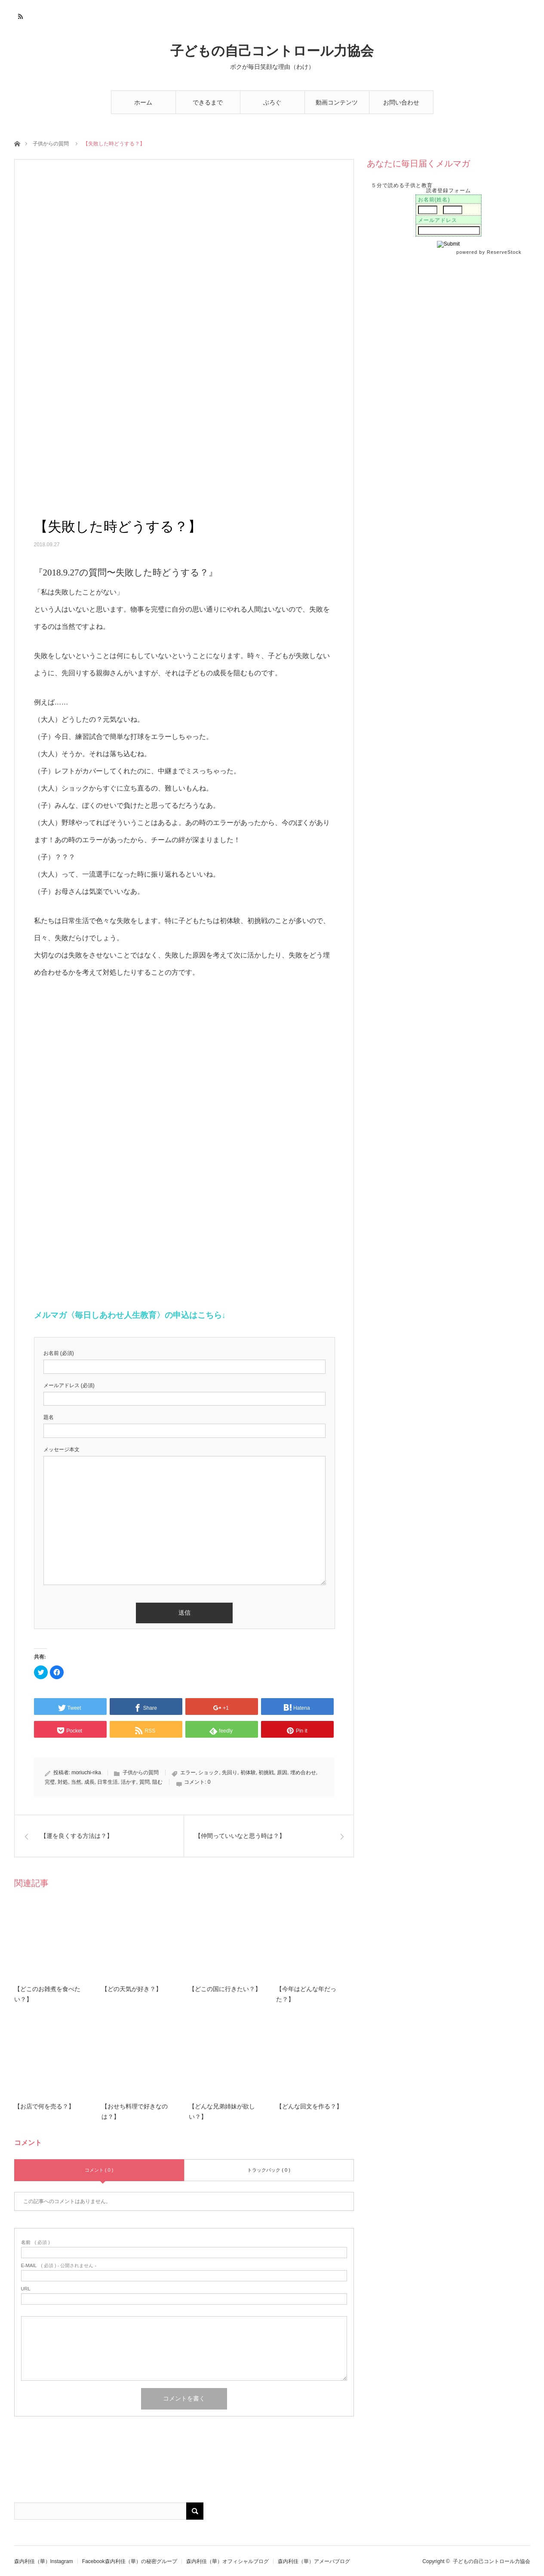 The image size is (544, 2576). I want to click on 【どんな回文を作る？】, so click(309, 2106).